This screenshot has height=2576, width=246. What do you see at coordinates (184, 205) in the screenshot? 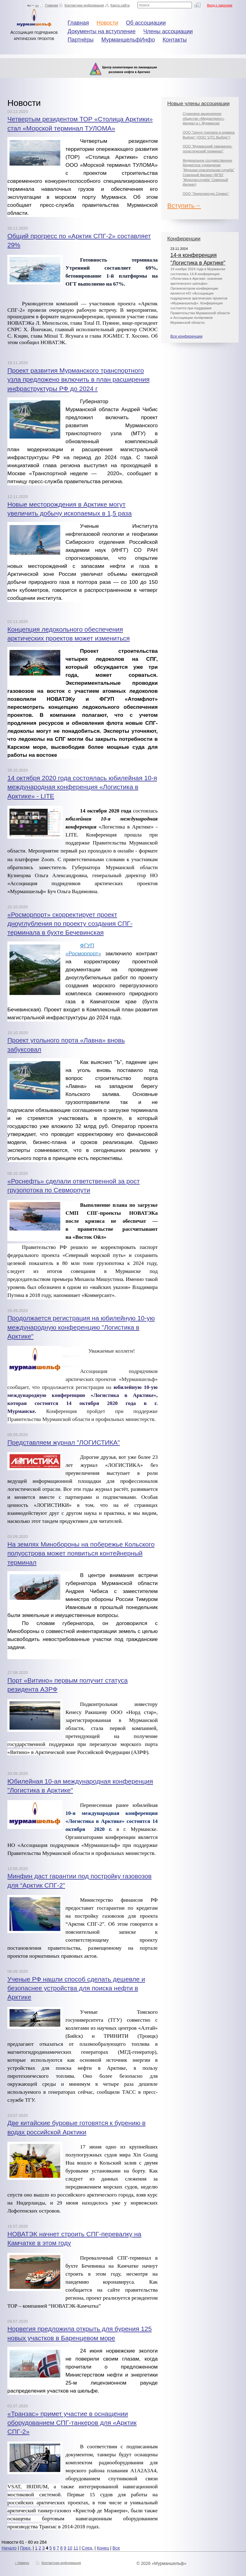
I see `Вступить→` at bounding box center [184, 205].